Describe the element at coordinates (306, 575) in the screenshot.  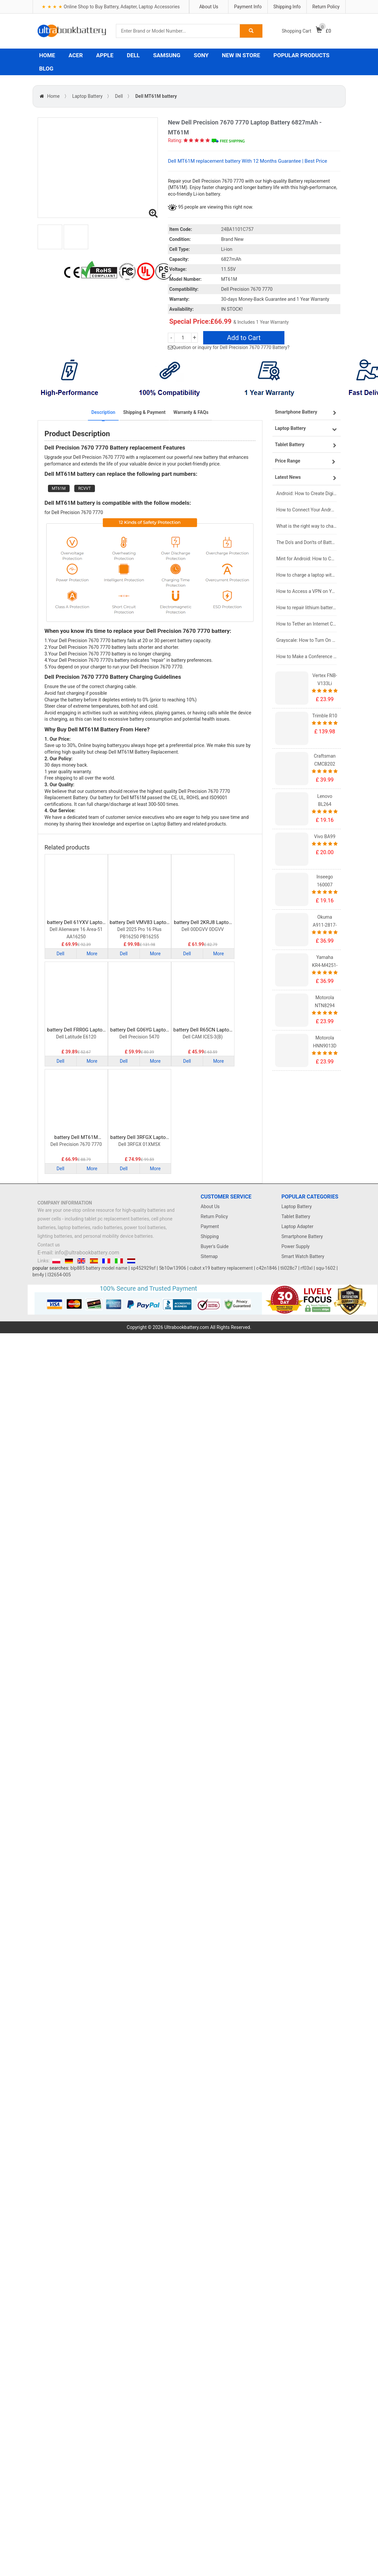
I see `How to charge a laptop without a charger` at that location.